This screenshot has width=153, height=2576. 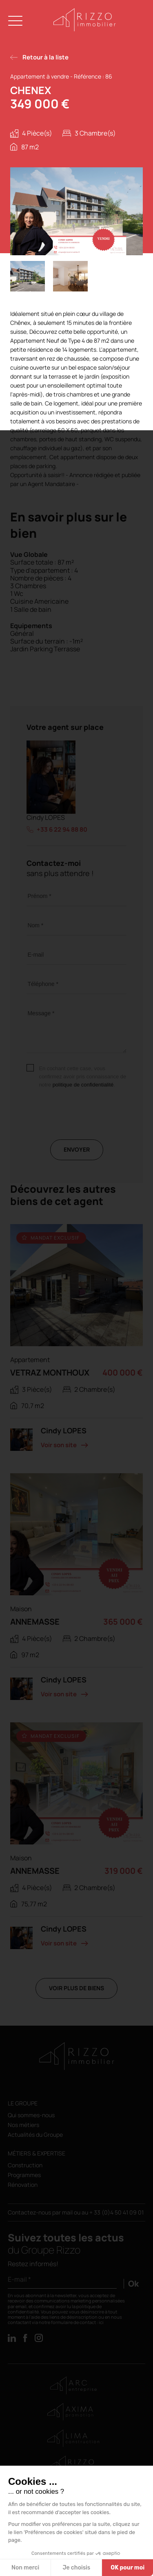 What do you see at coordinates (39, 896) in the screenshot?
I see `Prénom *` at bounding box center [39, 896].